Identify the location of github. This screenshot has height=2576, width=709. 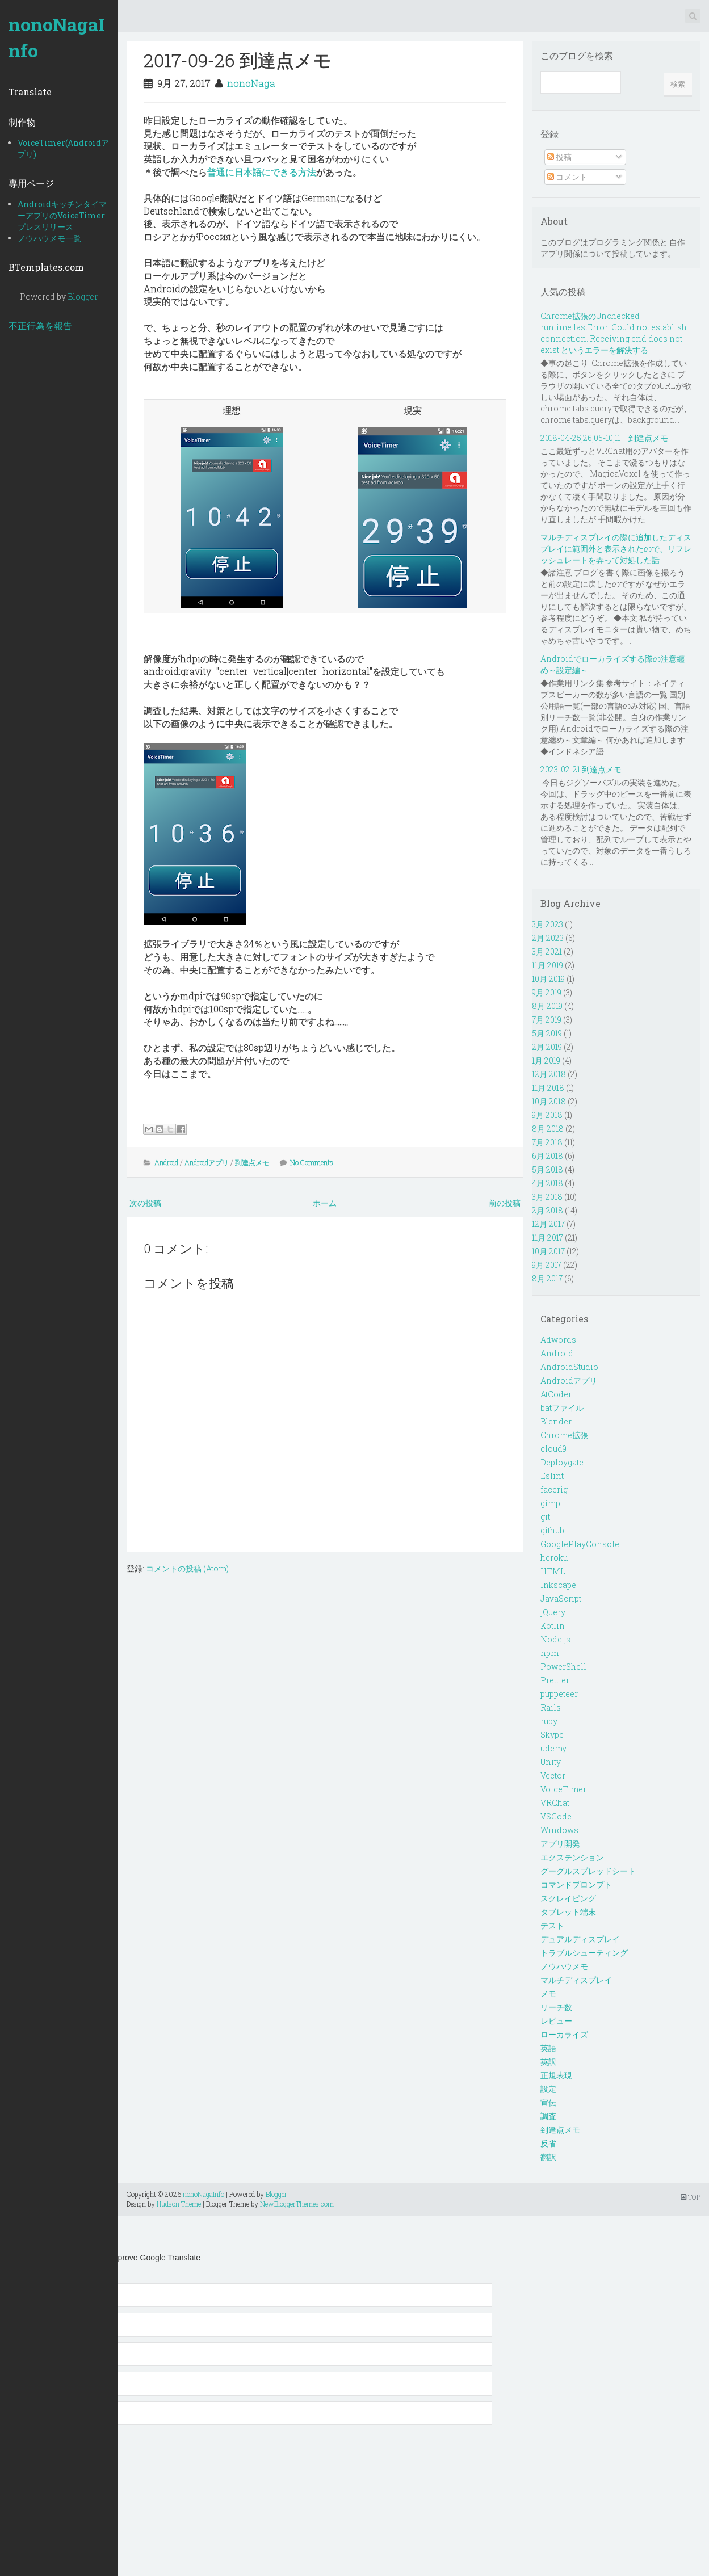
(552, 1530).